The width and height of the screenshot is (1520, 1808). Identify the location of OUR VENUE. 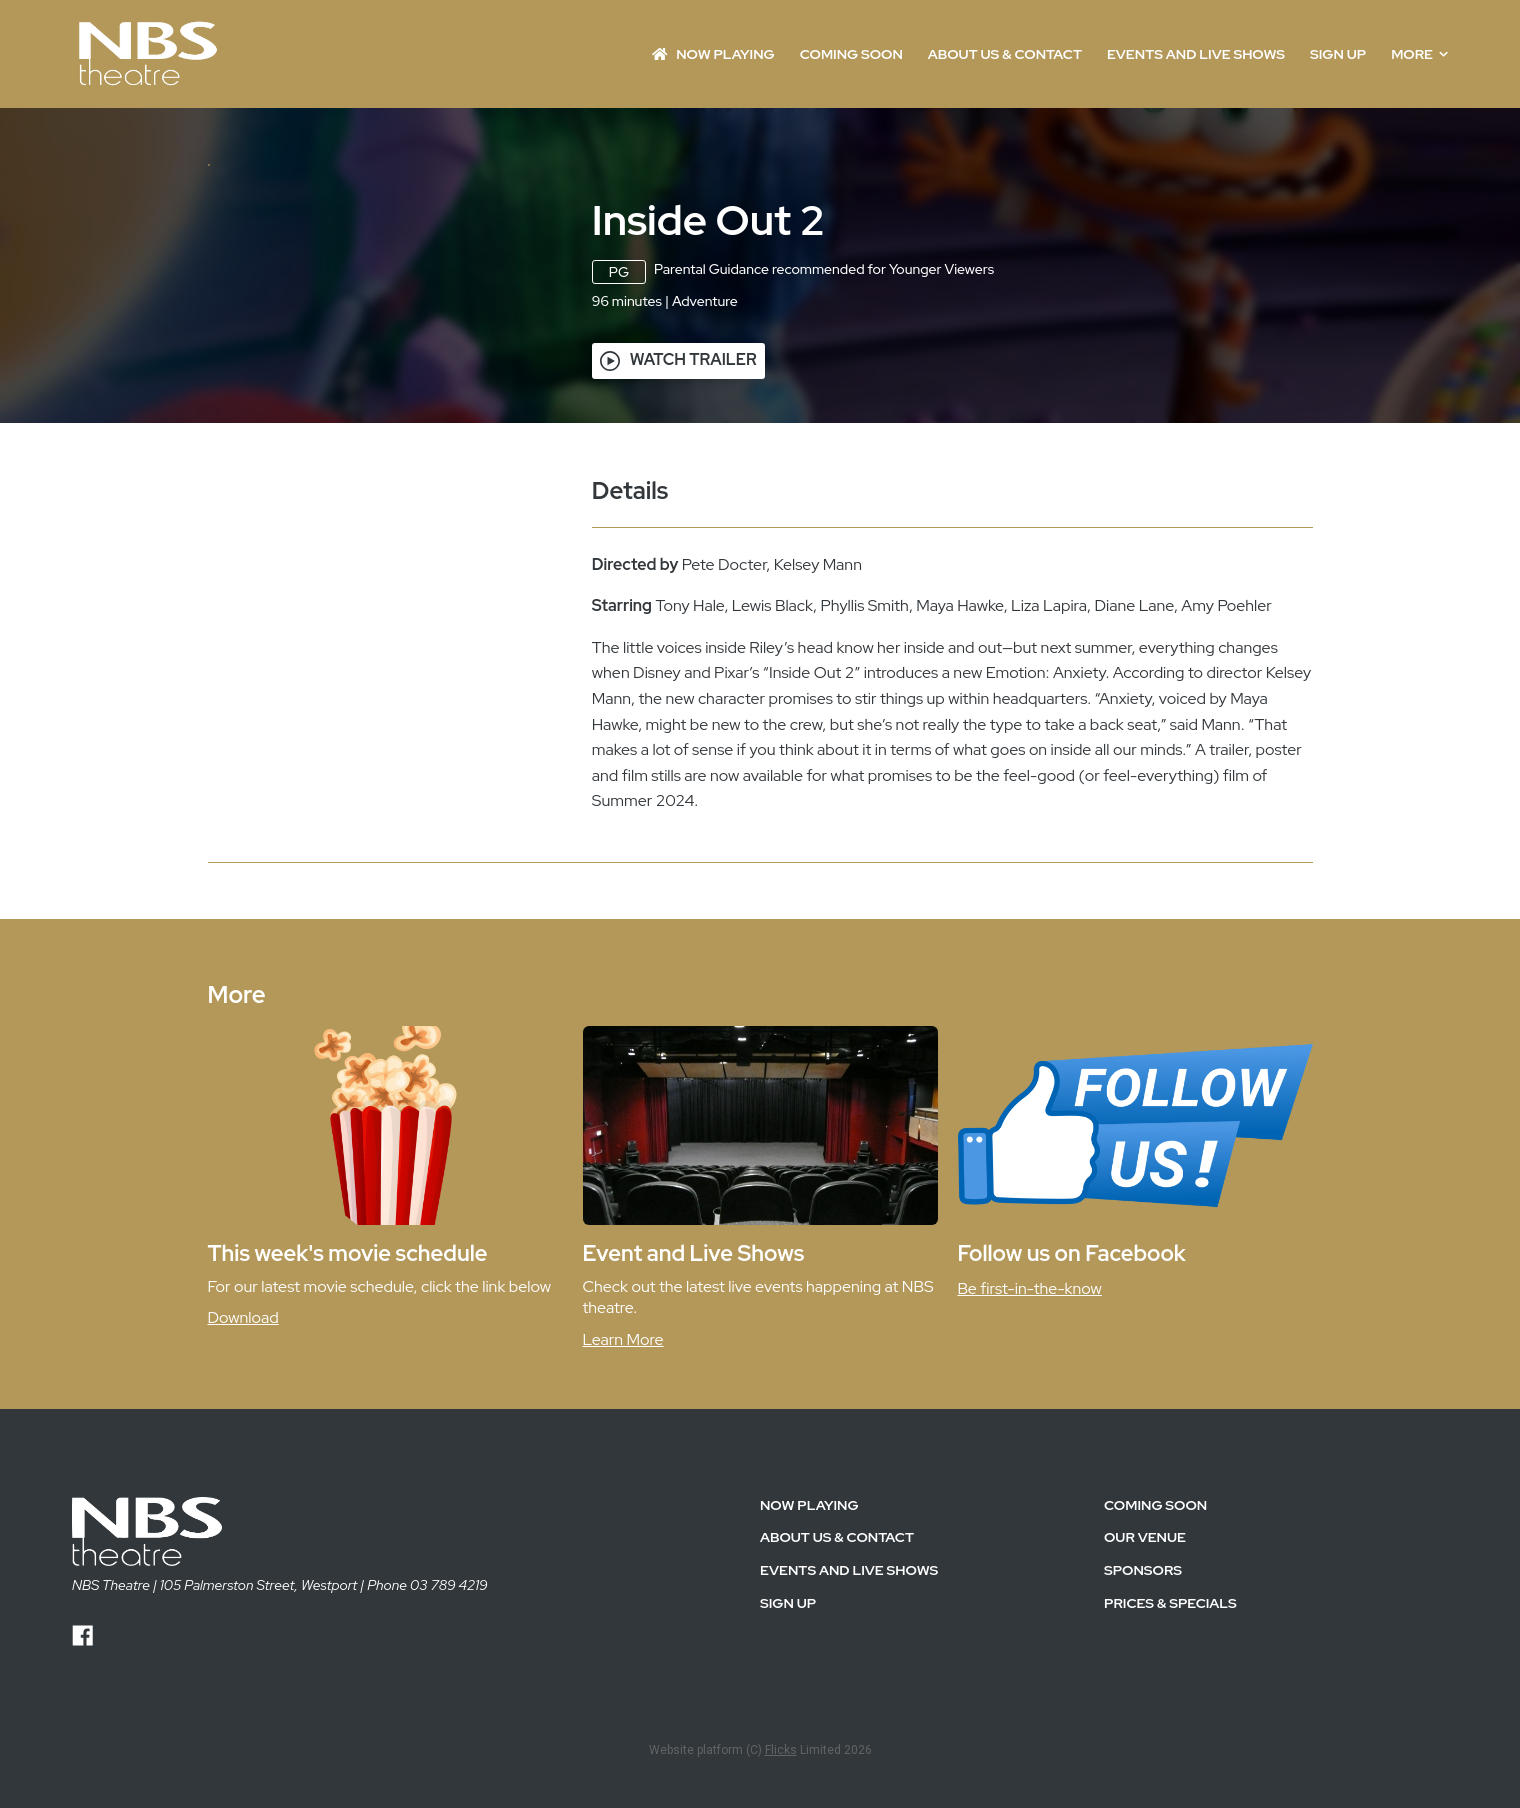
(1145, 1660).